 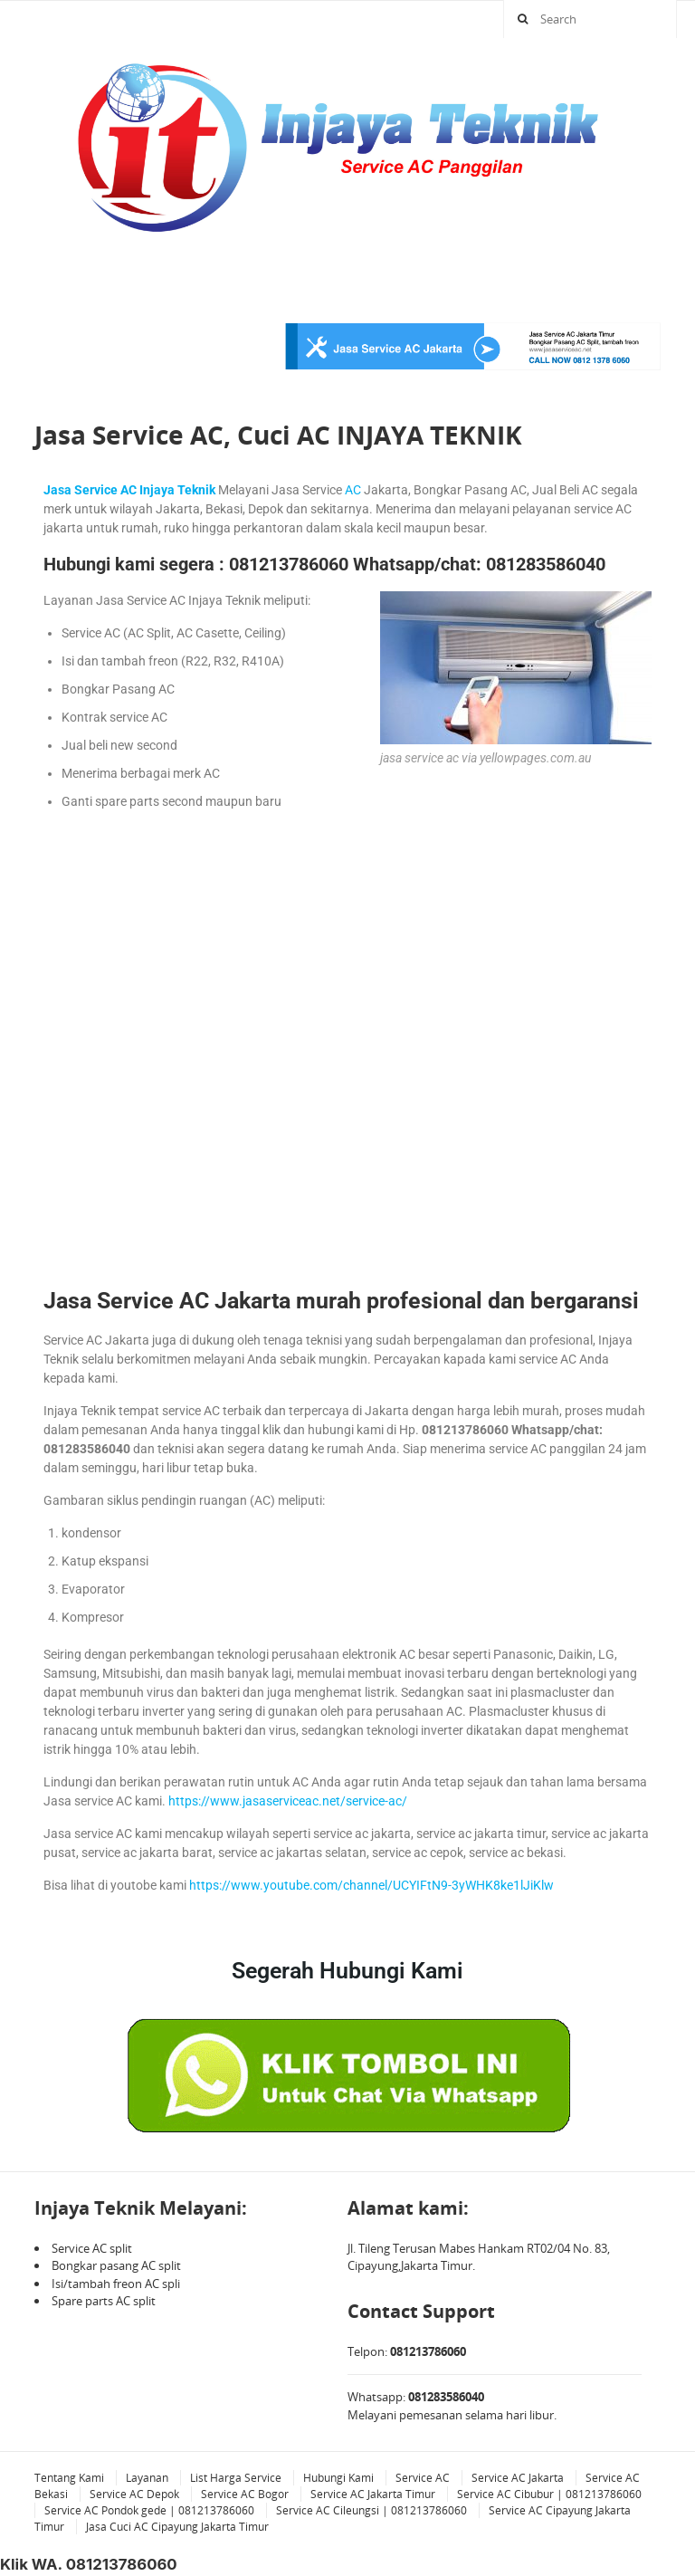 What do you see at coordinates (371, 1885) in the screenshot?
I see `https://www.youtube.com/channel/UCYIFtN9-3yWHK8ke1lJiKlw` at bounding box center [371, 1885].